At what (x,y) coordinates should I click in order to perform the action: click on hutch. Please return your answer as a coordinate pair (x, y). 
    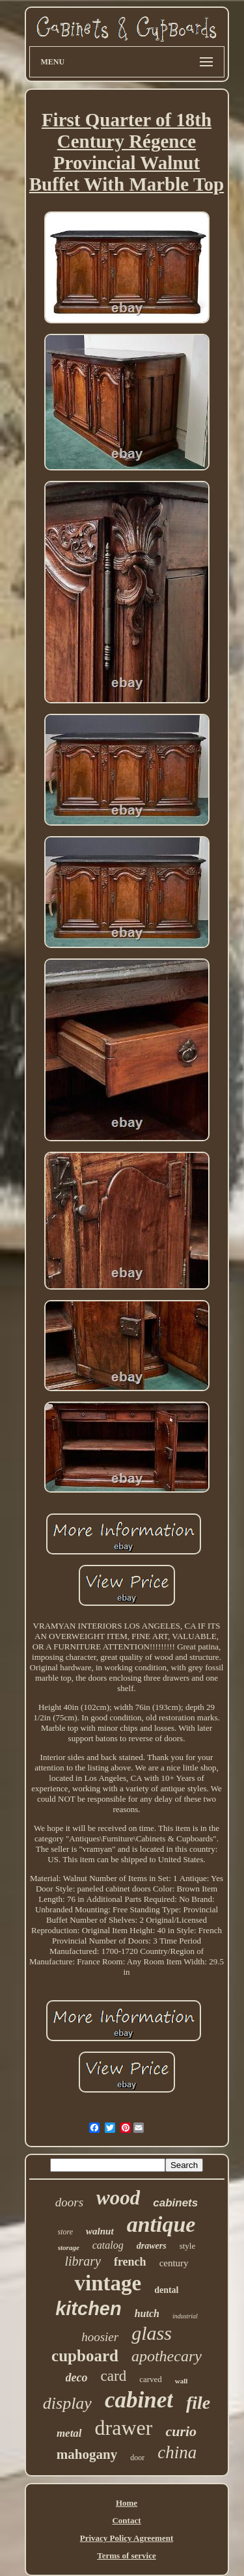
    Looking at the image, I should click on (147, 2313).